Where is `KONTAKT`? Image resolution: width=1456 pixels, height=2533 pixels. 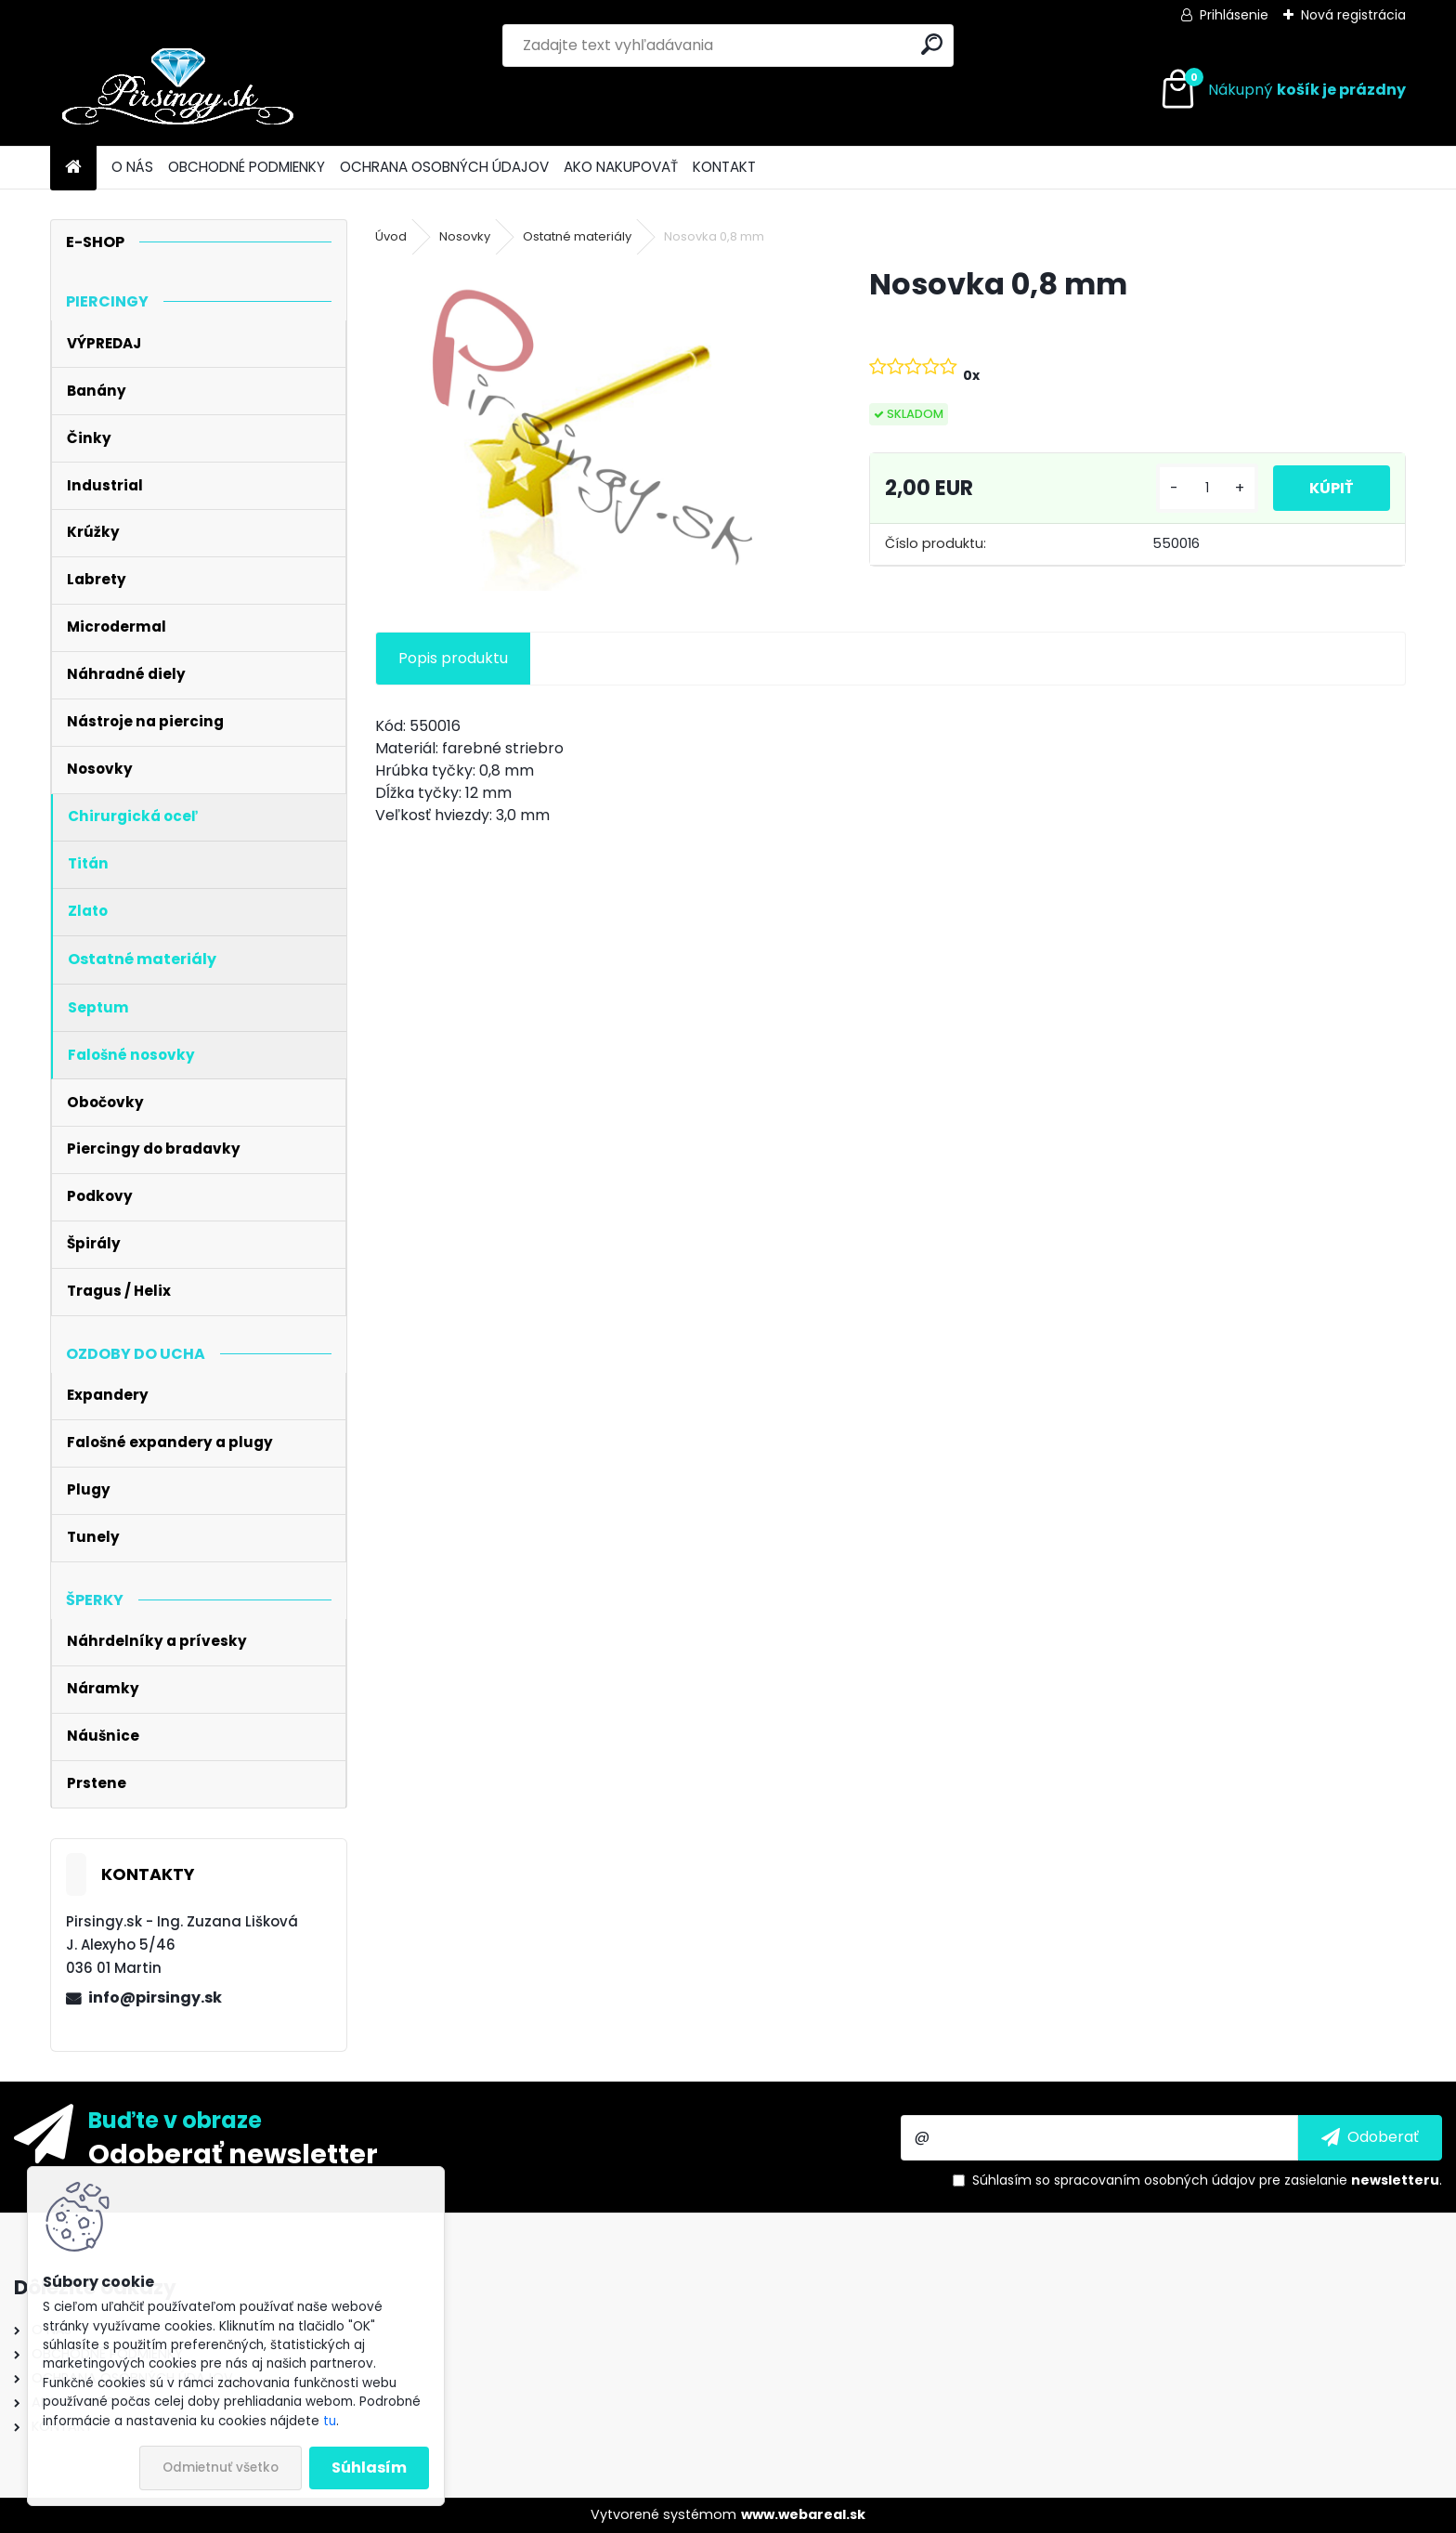 KONTAKT is located at coordinates (724, 166).